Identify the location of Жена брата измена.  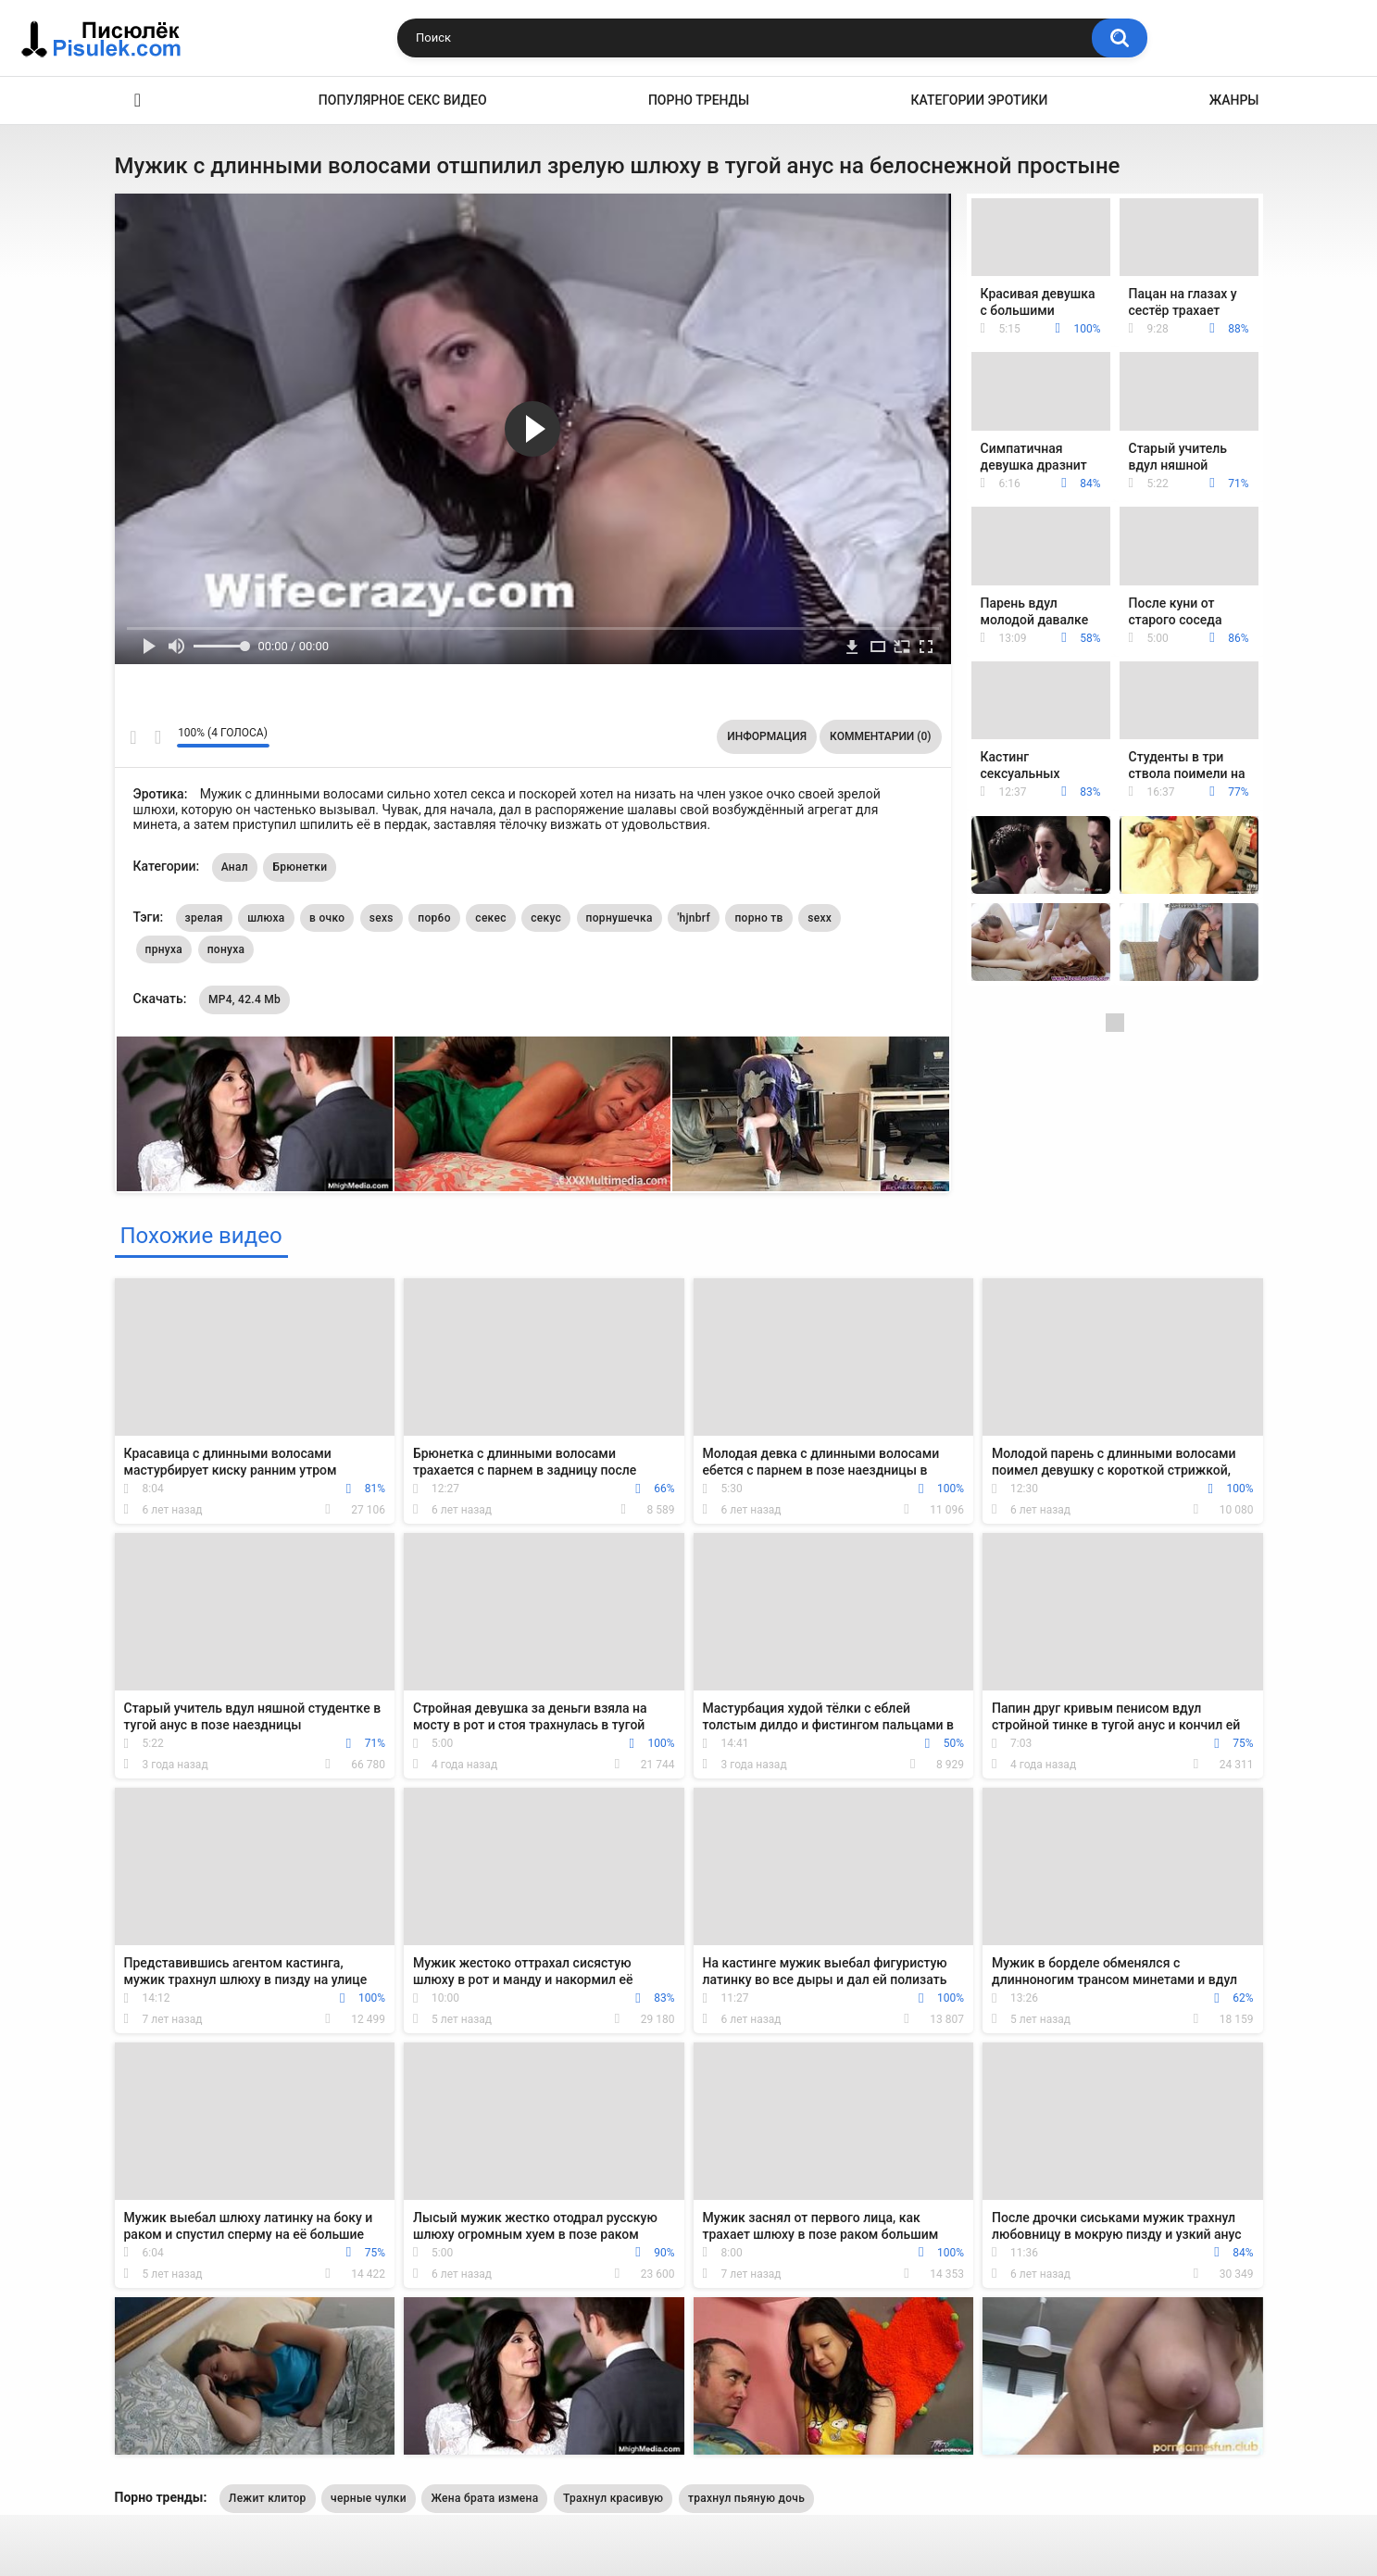
(484, 2498).